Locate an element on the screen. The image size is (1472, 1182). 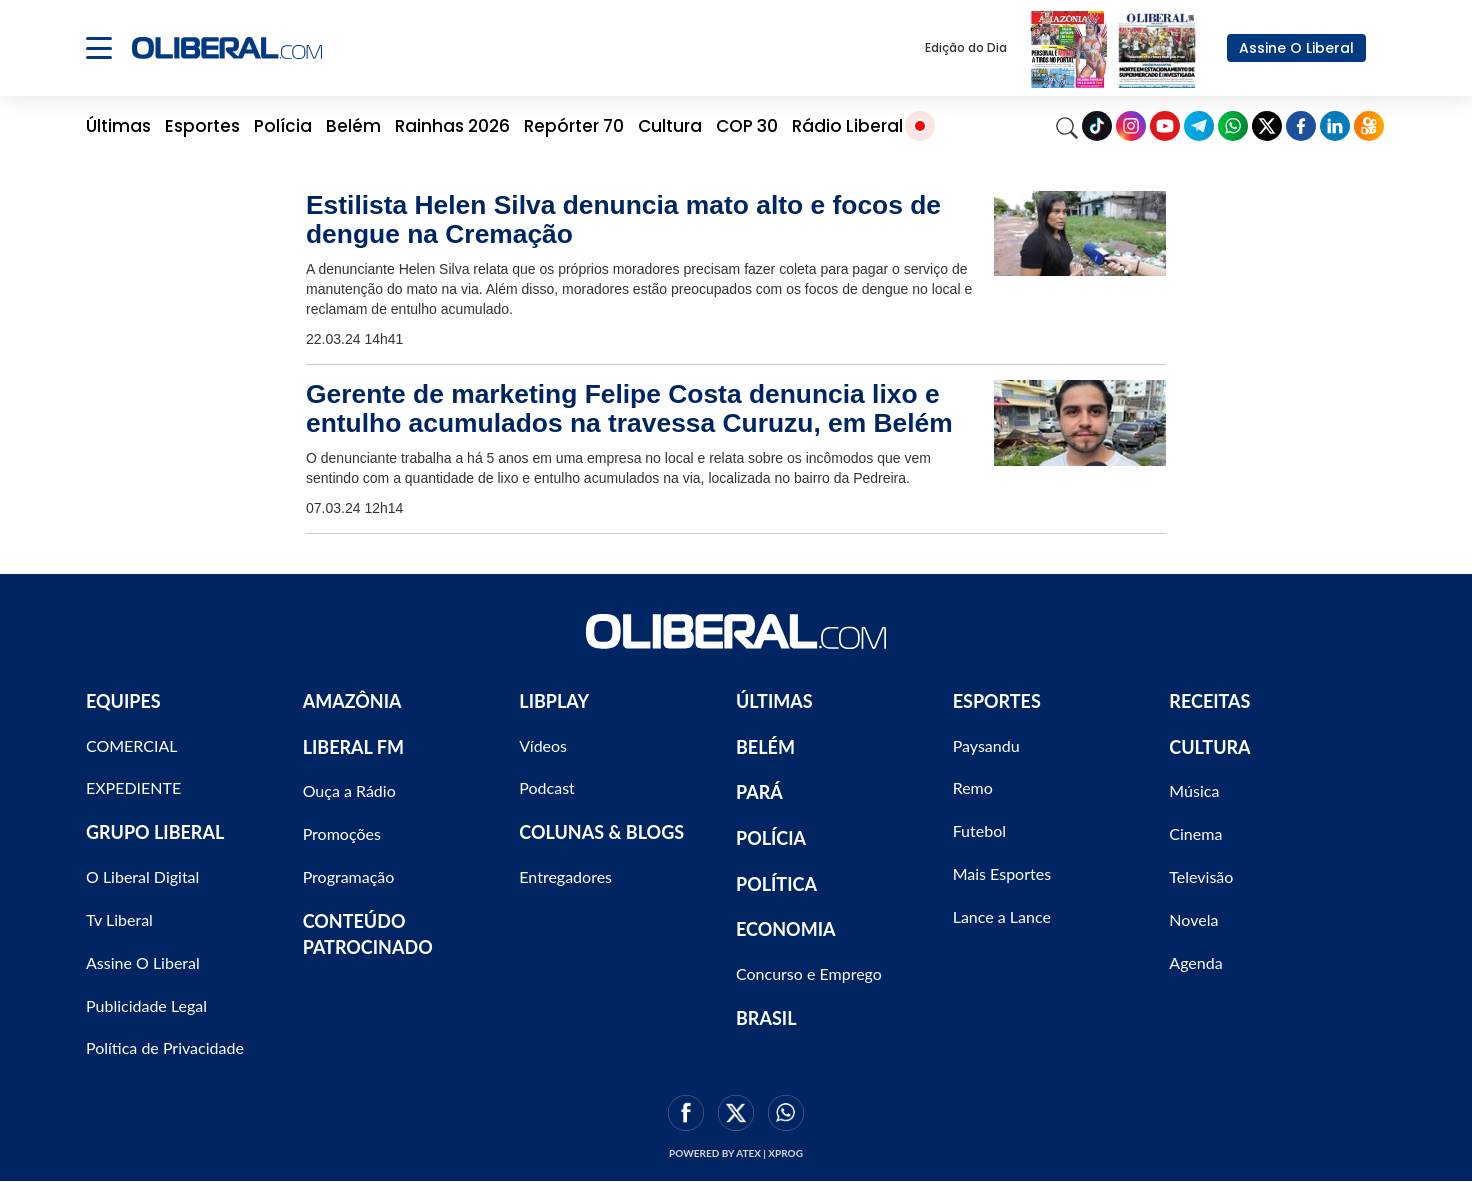
ECONOMIA is located at coordinates (786, 929).